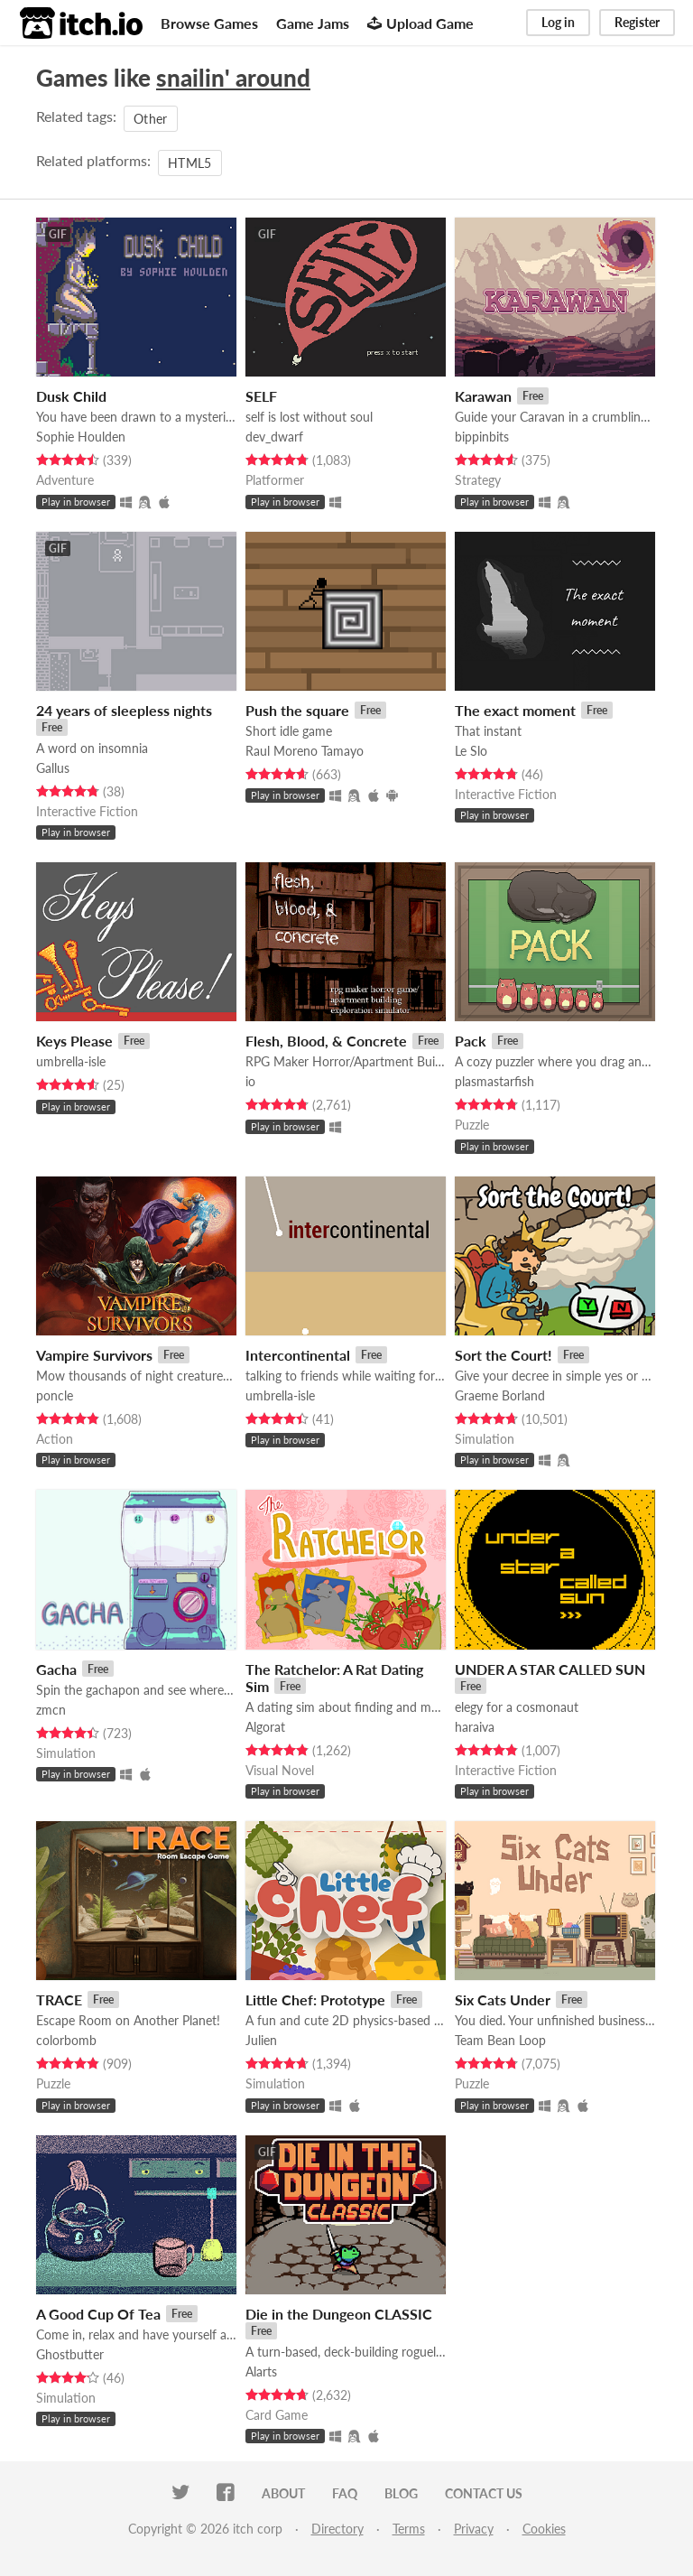  I want to click on bippinbits, so click(482, 436).